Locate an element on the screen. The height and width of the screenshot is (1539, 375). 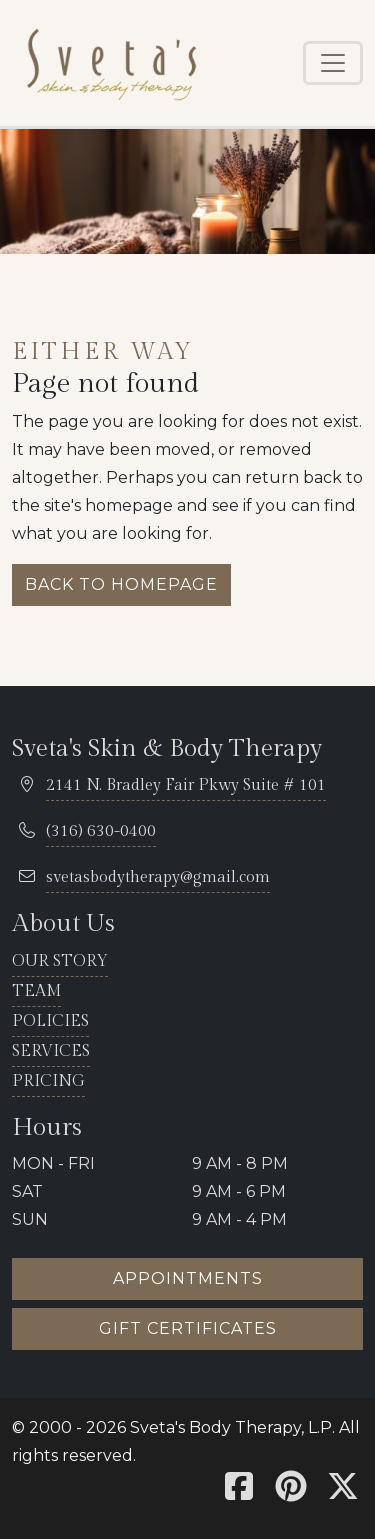
Back to homepage is located at coordinates (121, 584).